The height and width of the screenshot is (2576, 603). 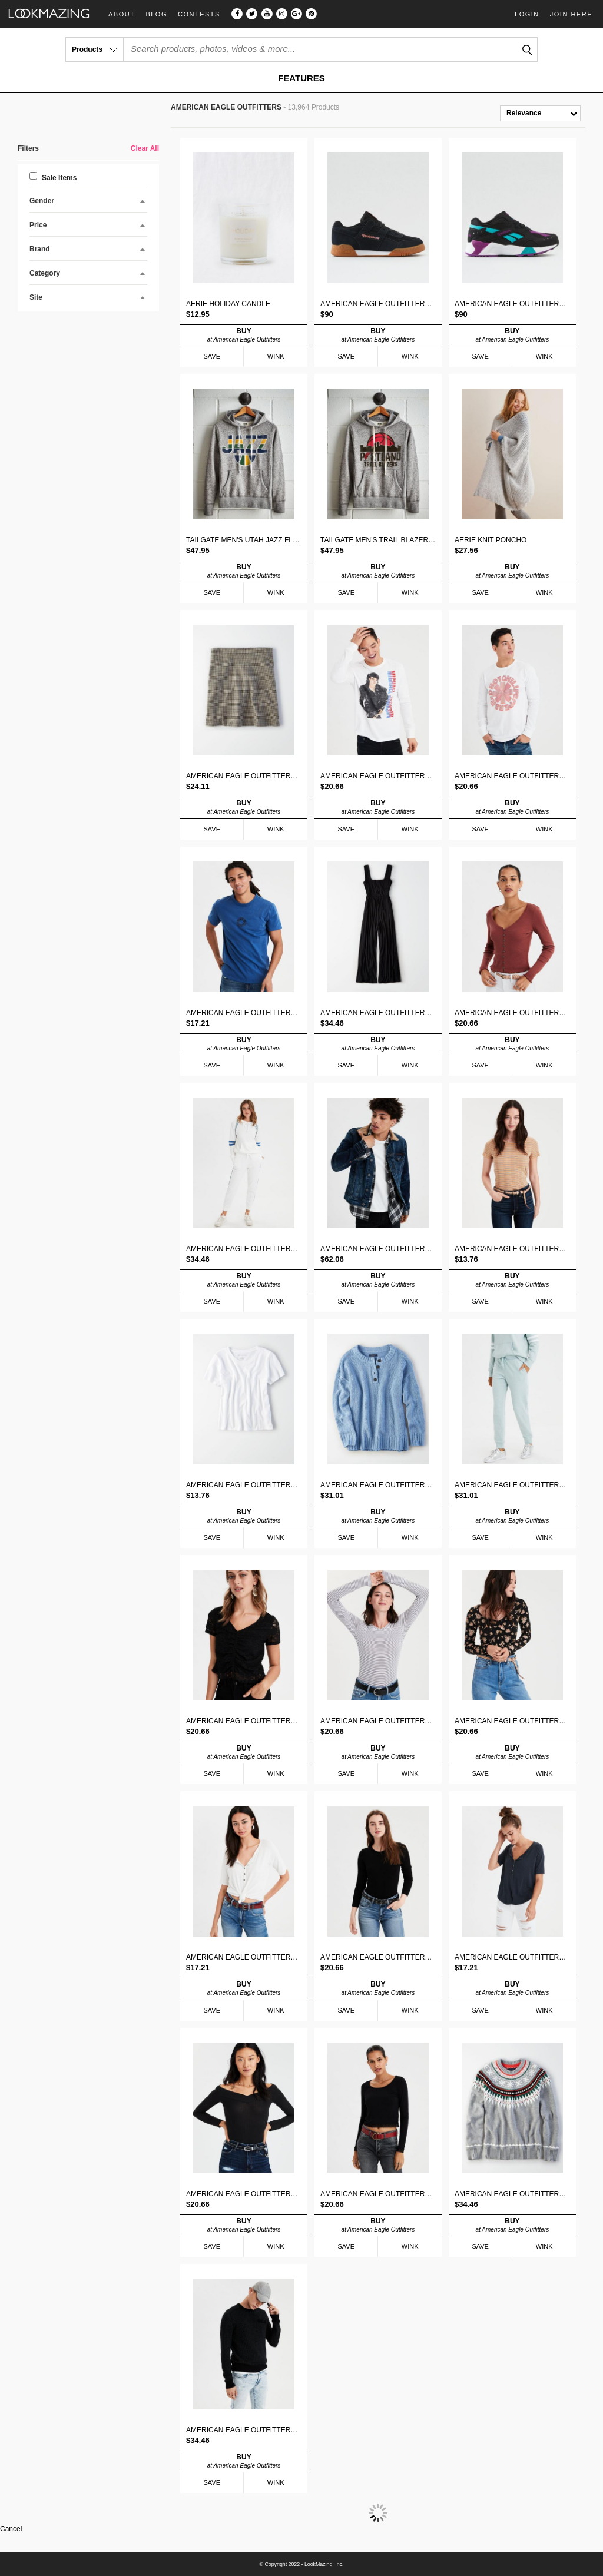 What do you see at coordinates (156, 14) in the screenshot?
I see `Blog` at bounding box center [156, 14].